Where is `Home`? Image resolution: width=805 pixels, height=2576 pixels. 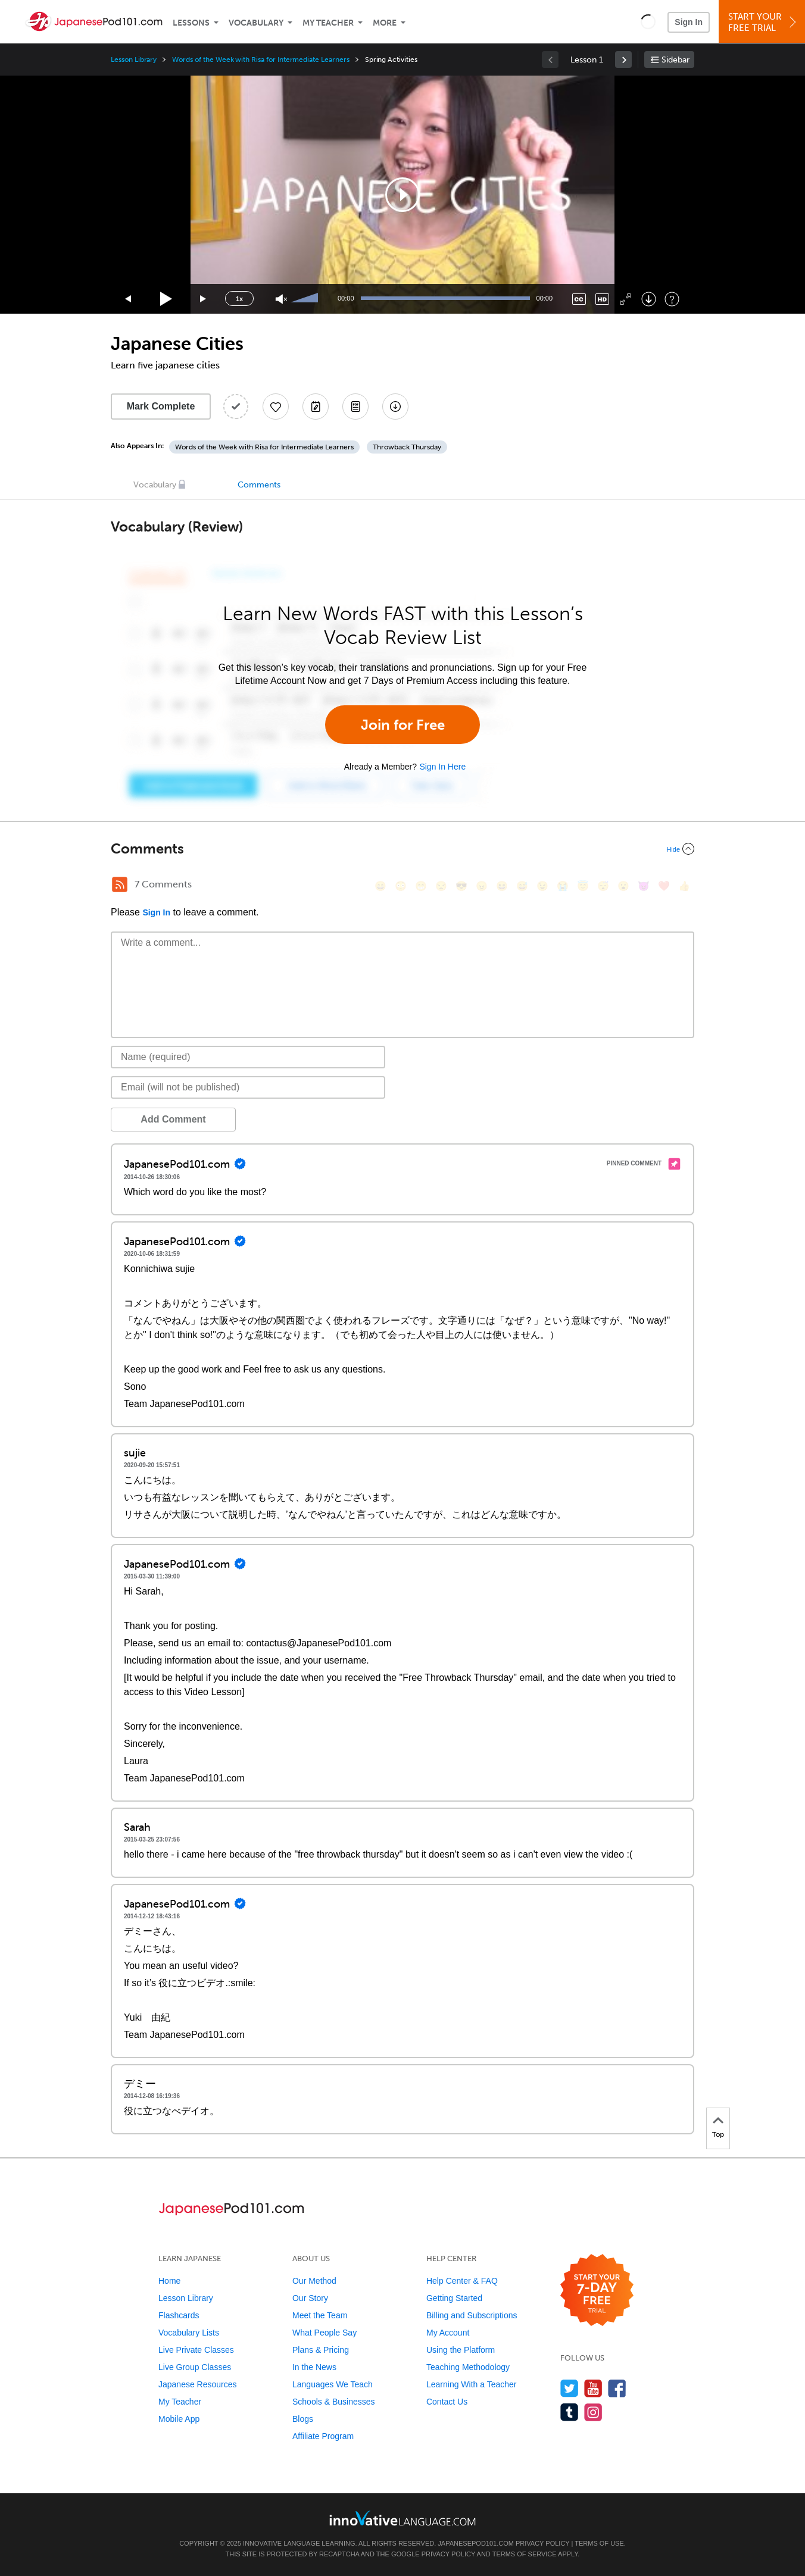
Home is located at coordinates (169, 2281).